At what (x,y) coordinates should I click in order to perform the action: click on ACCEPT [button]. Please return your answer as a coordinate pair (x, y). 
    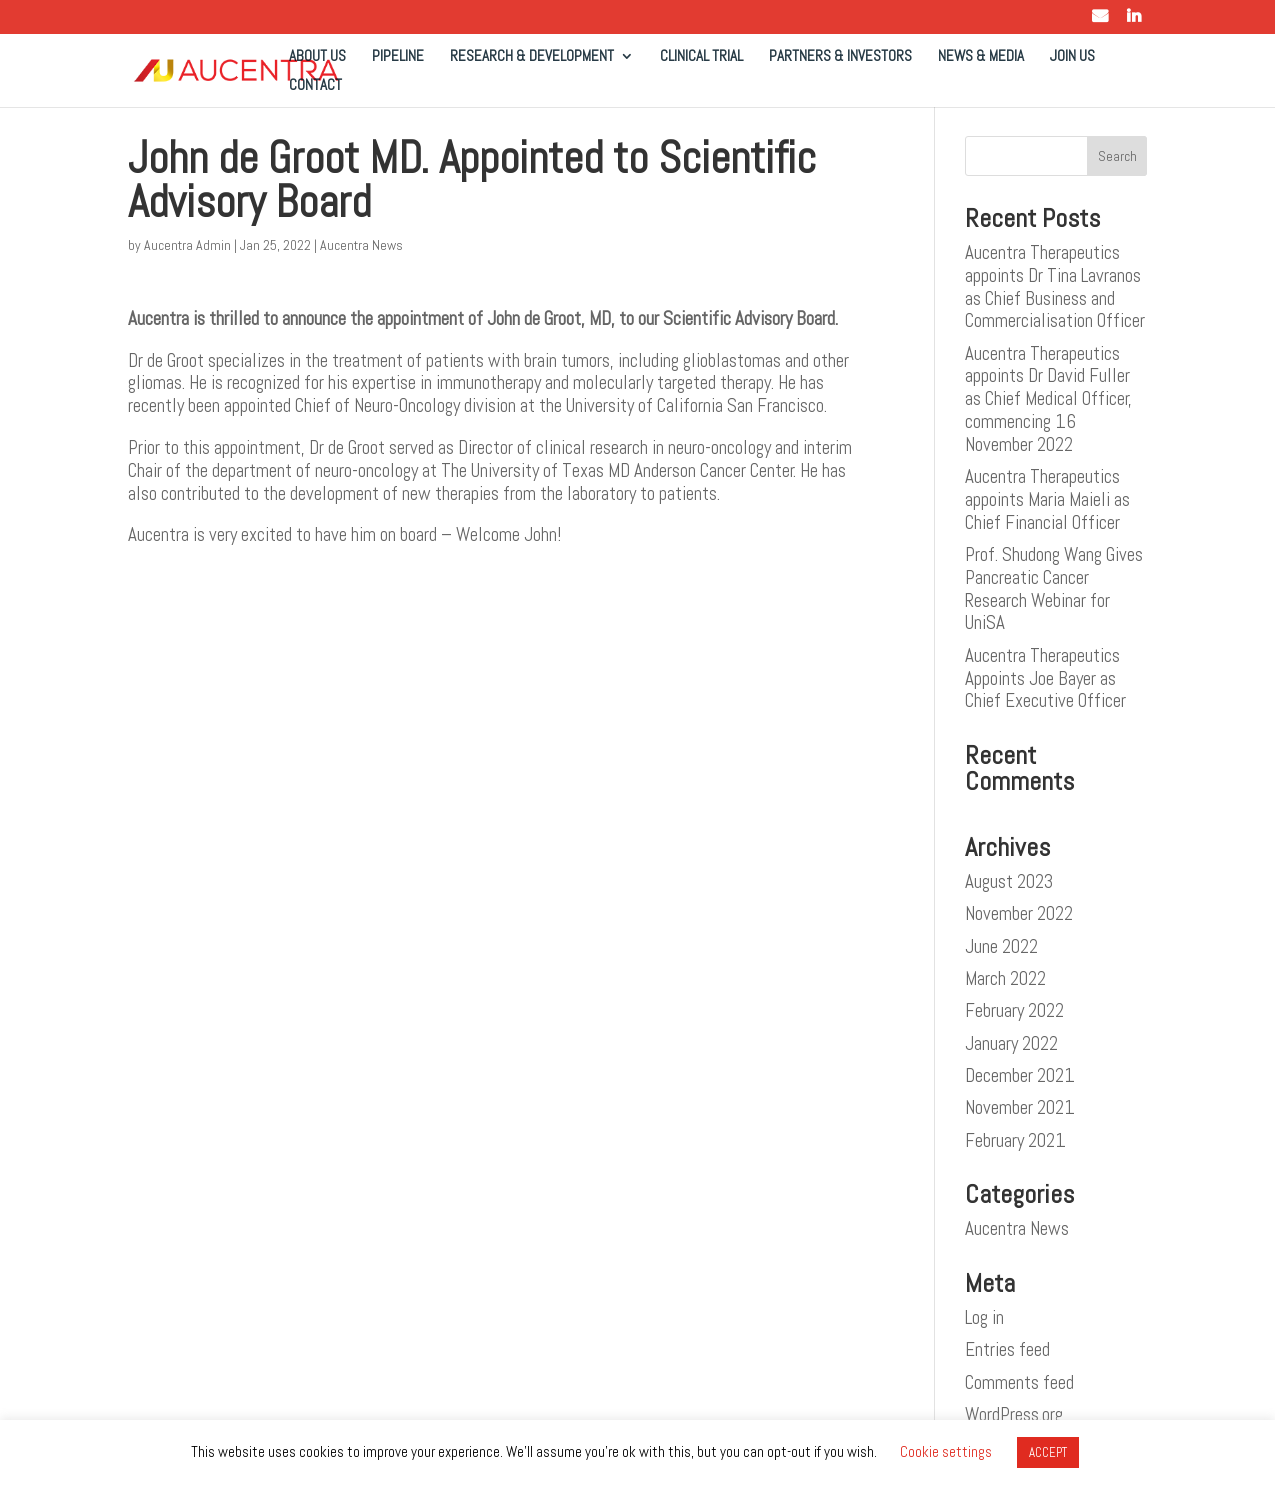
    Looking at the image, I should click on (1048, 1452).